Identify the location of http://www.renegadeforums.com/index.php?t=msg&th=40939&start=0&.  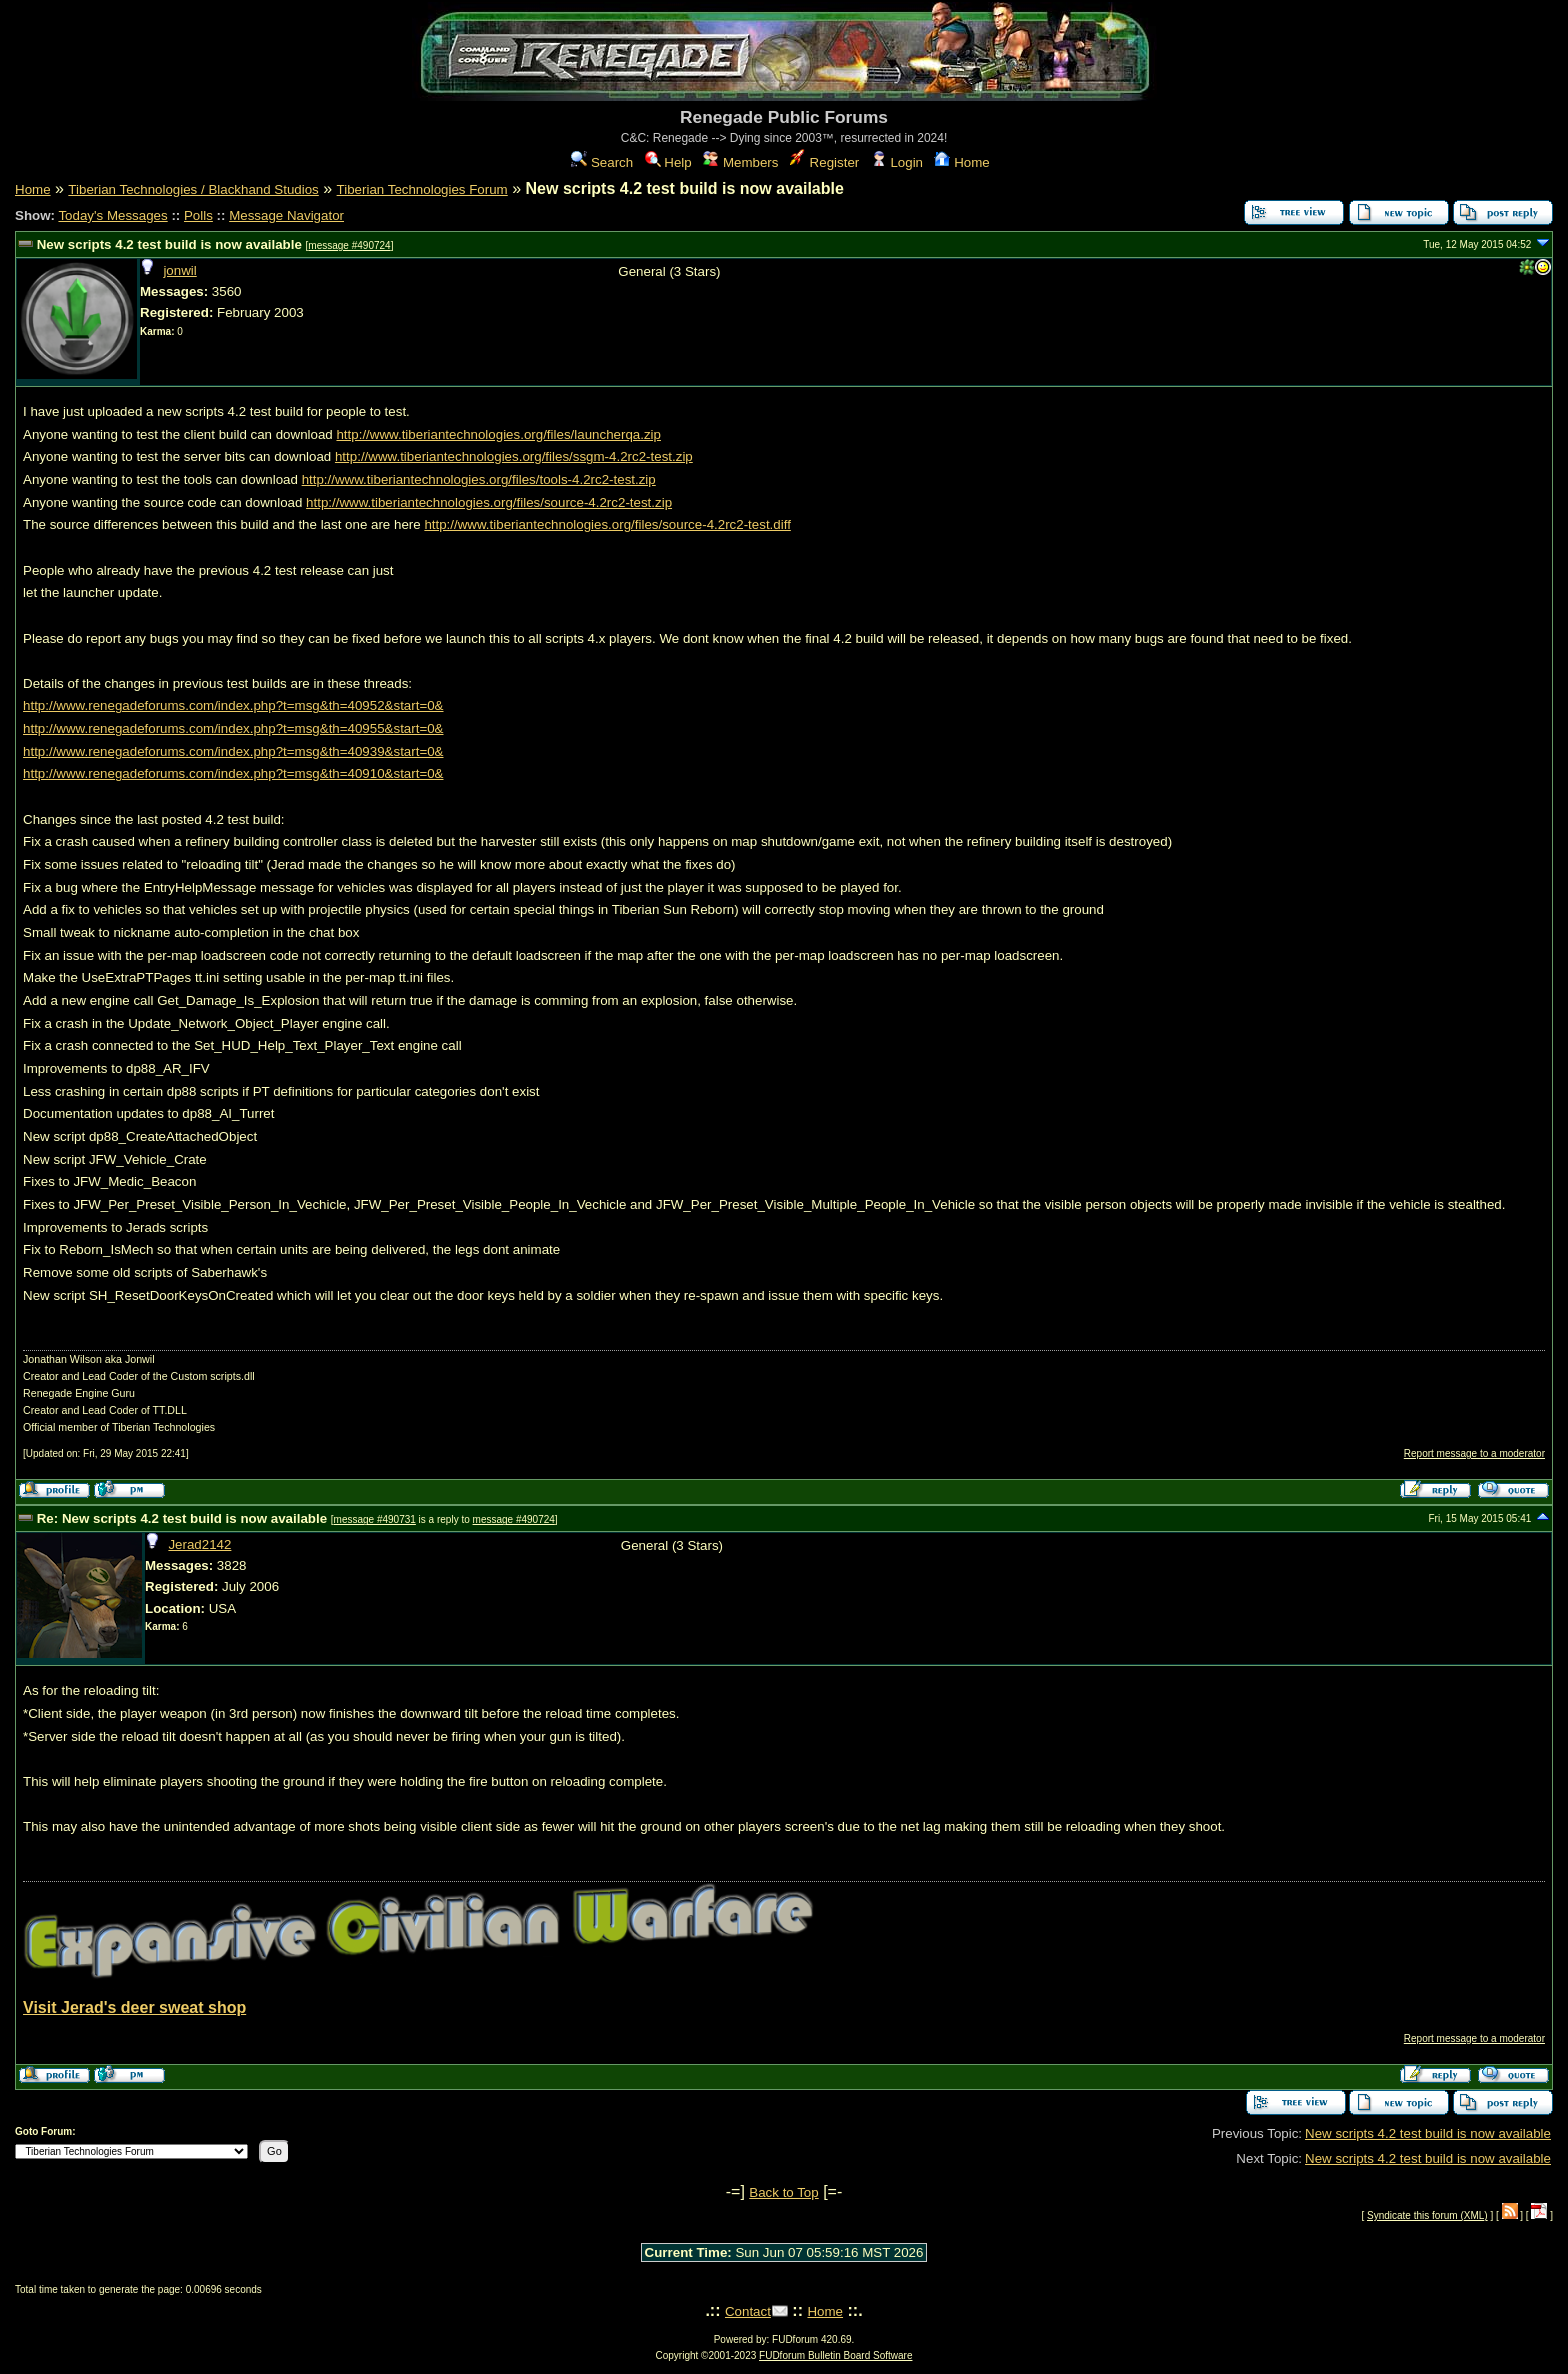
(233, 751).